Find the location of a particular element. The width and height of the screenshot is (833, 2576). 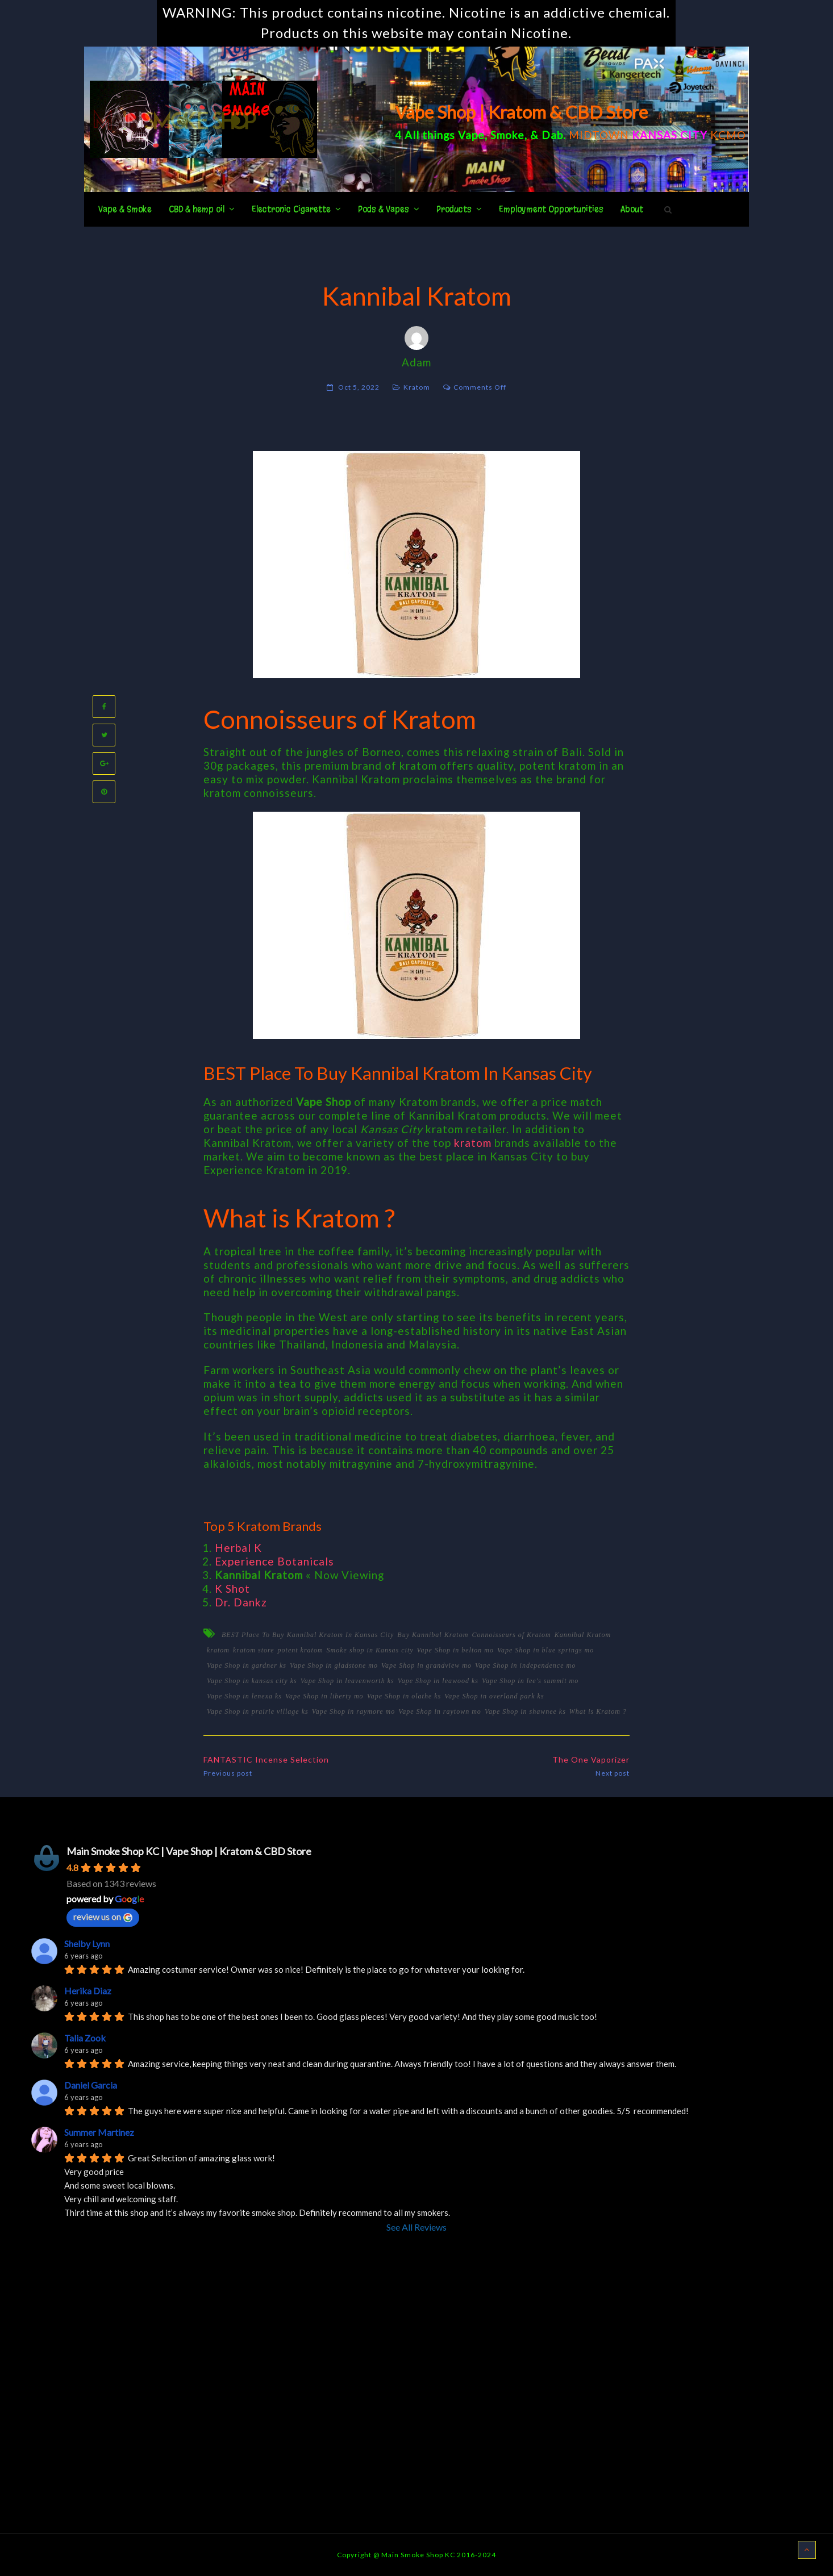

Vape Shop in gladstone mo is located at coordinates (334, 1665).